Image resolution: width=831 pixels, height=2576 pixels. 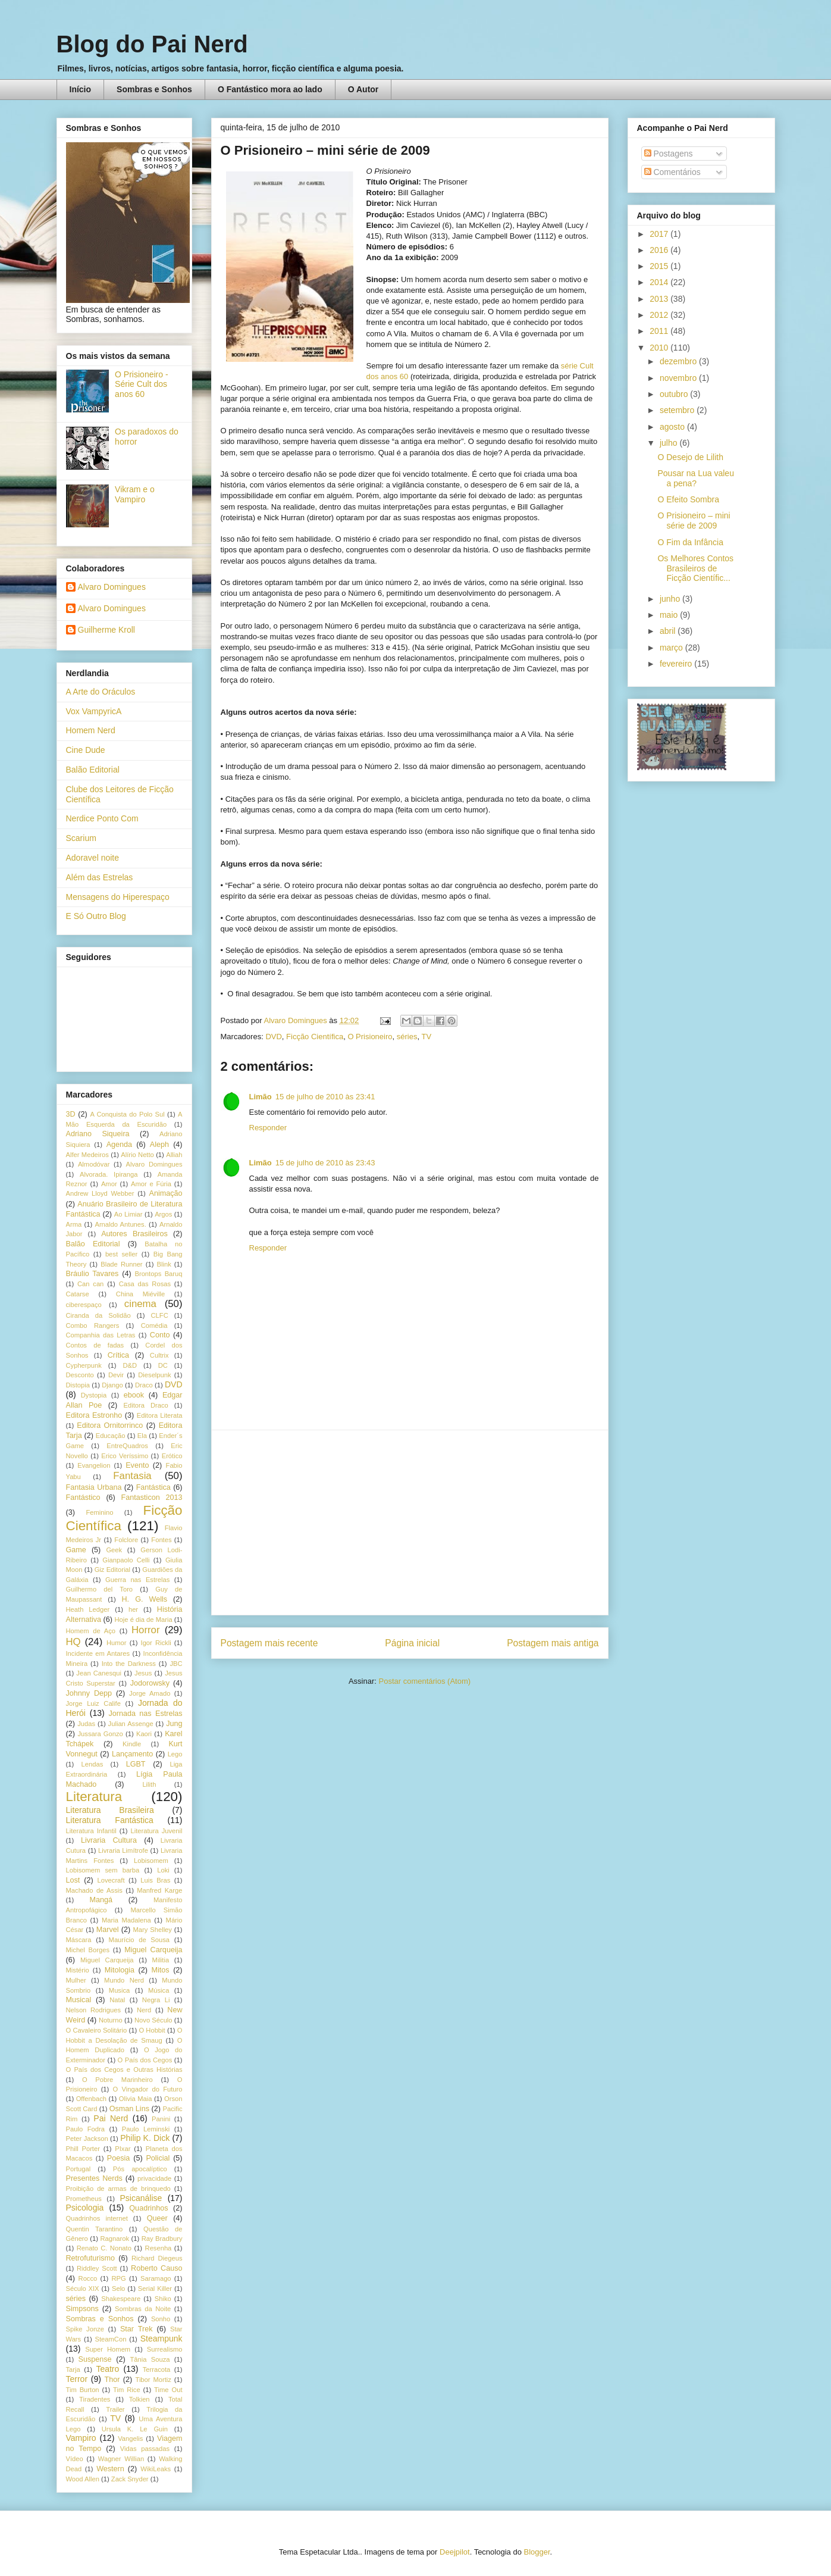 What do you see at coordinates (149, 1693) in the screenshot?
I see `Jorge Amado` at bounding box center [149, 1693].